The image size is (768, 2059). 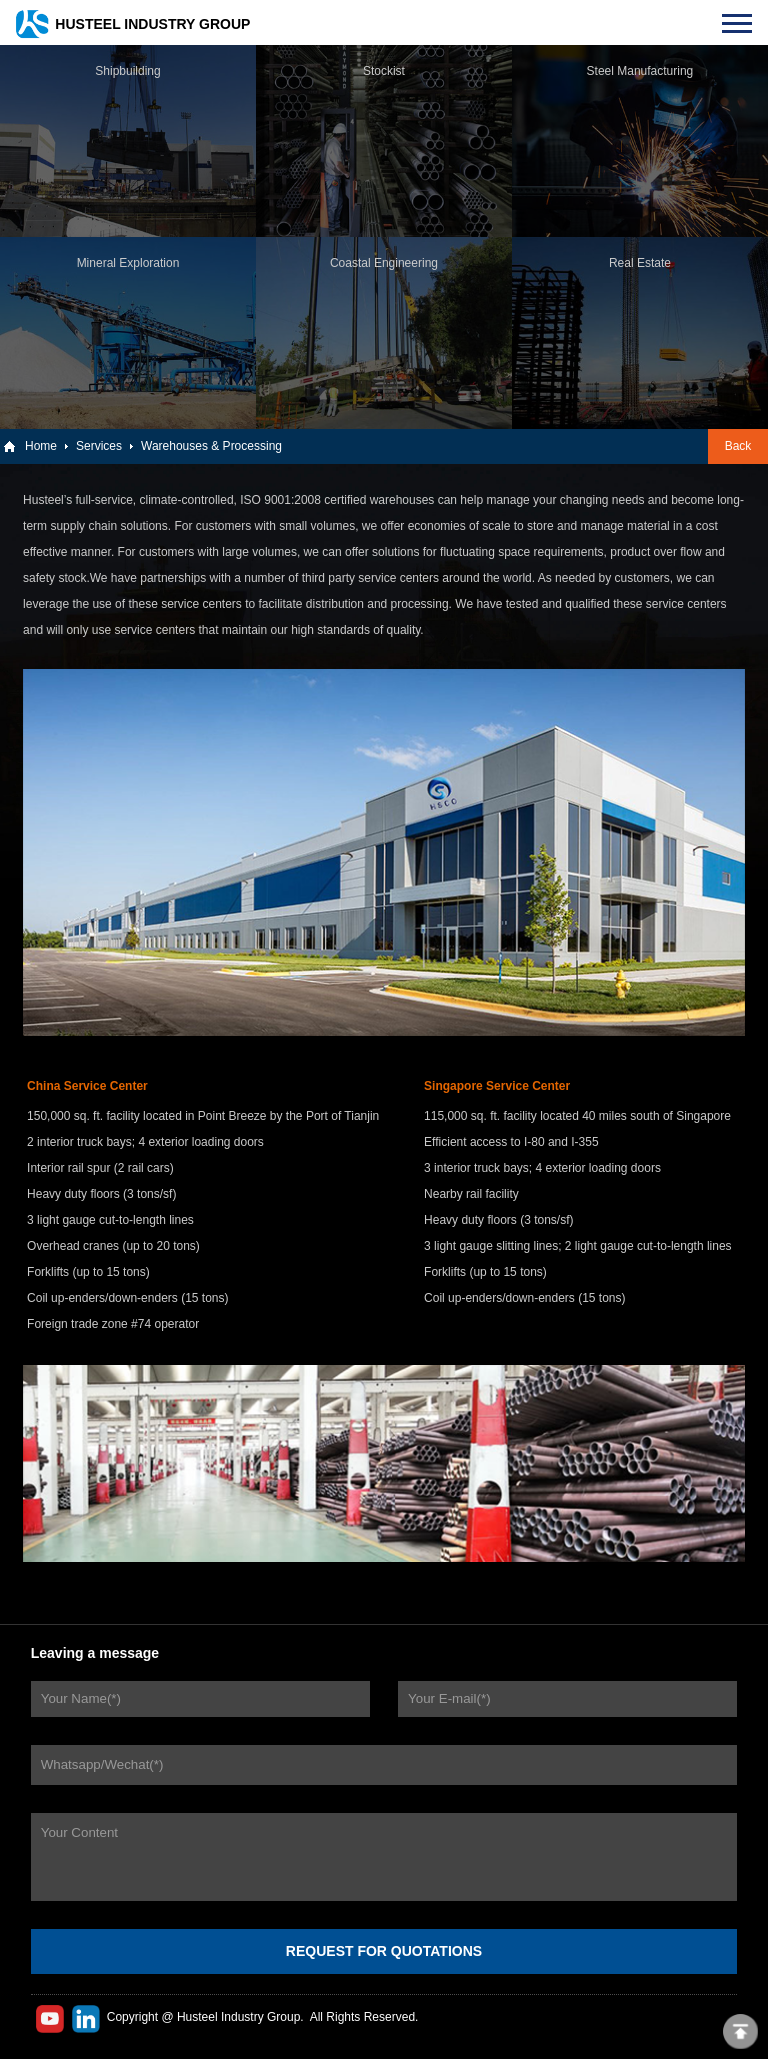 What do you see at coordinates (211, 446) in the screenshot?
I see `Warehouses & Processing` at bounding box center [211, 446].